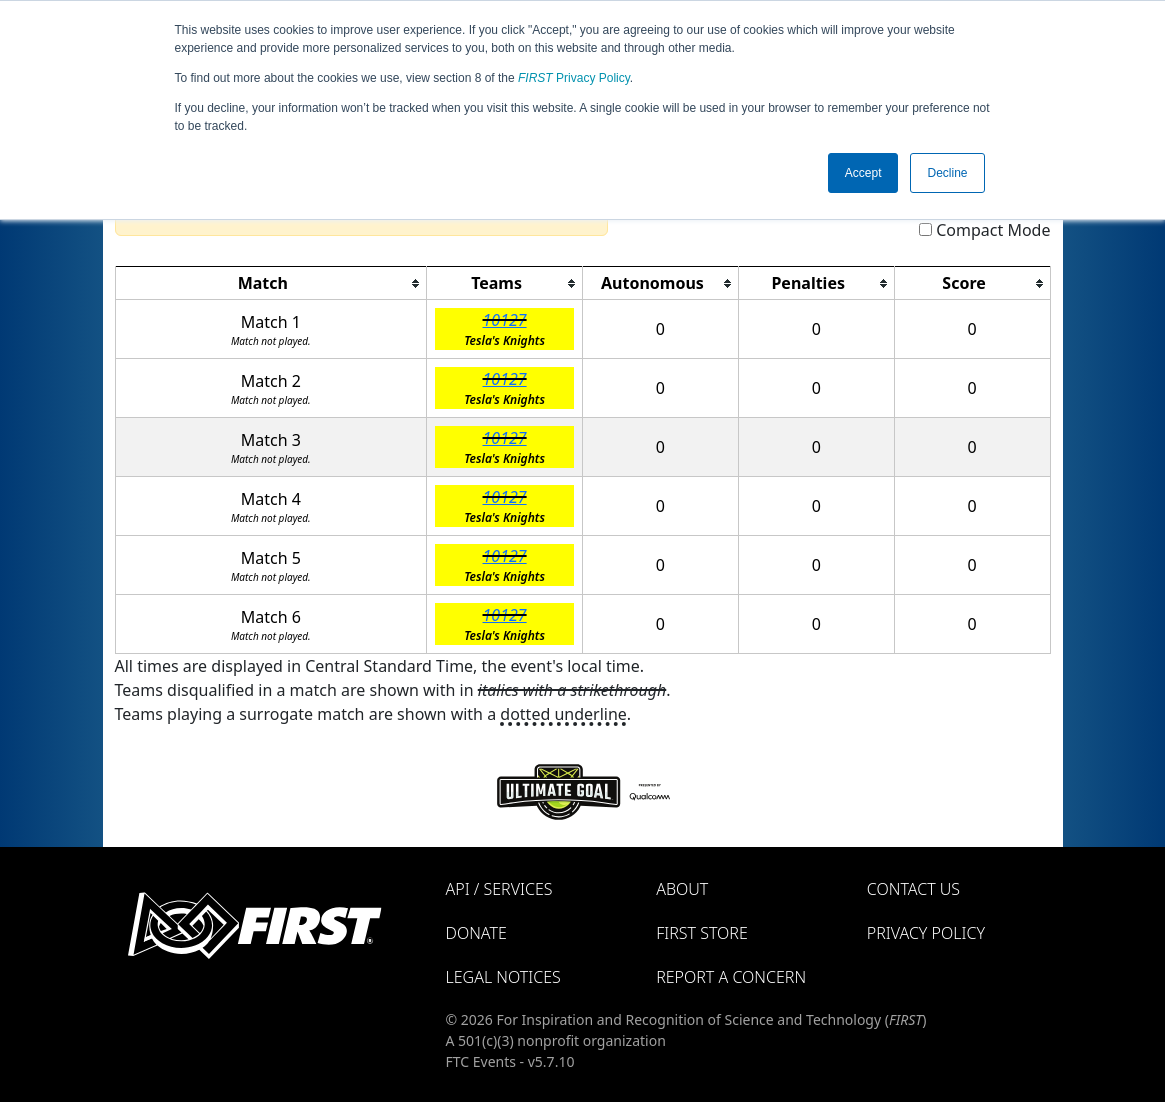  Describe the element at coordinates (271, 283) in the screenshot. I see `[columnheader]` at that location.